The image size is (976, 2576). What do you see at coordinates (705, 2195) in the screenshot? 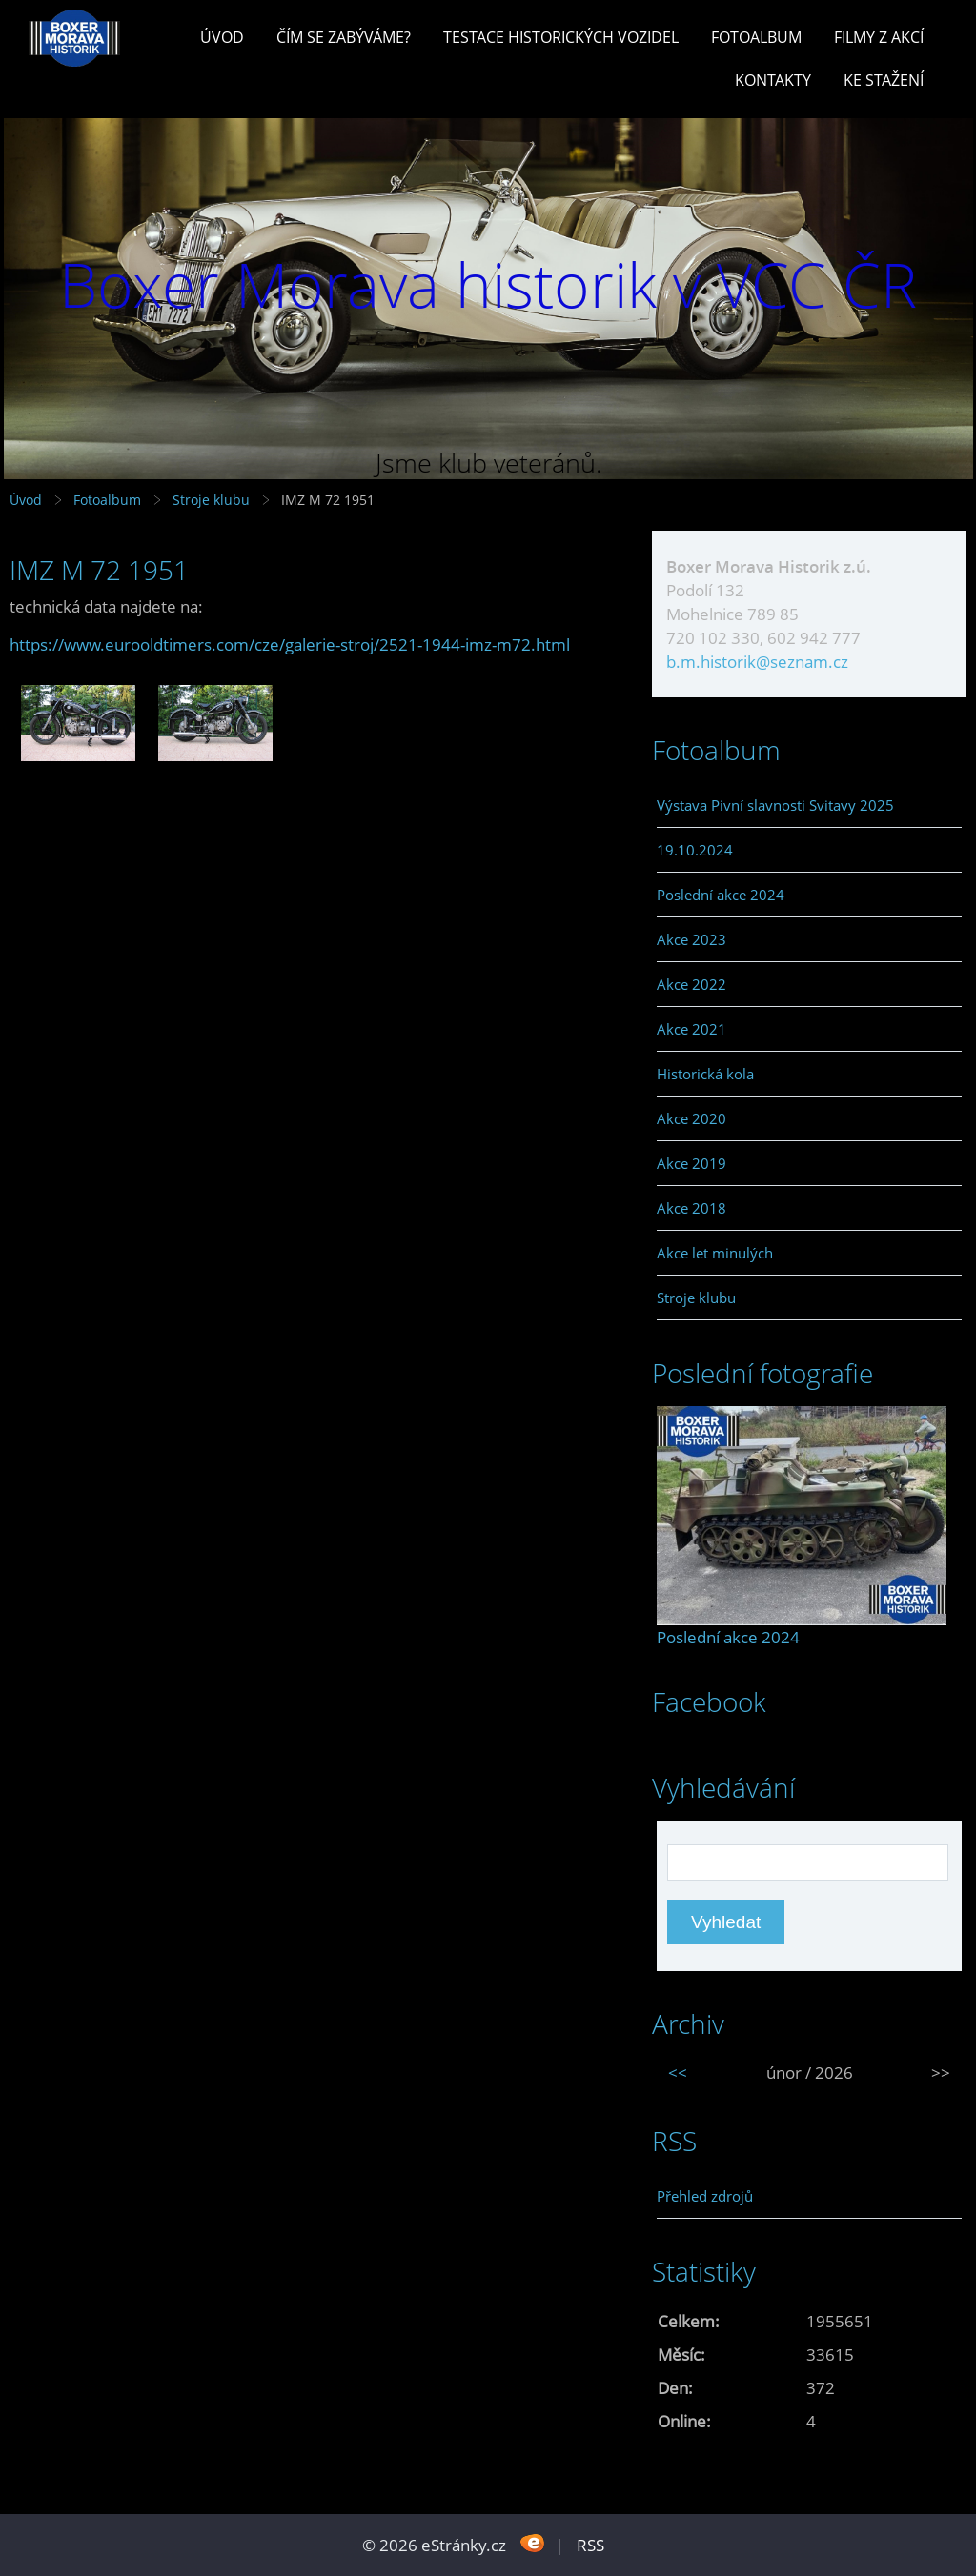
I see `Přehled zdrojů` at bounding box center [705, 2195].